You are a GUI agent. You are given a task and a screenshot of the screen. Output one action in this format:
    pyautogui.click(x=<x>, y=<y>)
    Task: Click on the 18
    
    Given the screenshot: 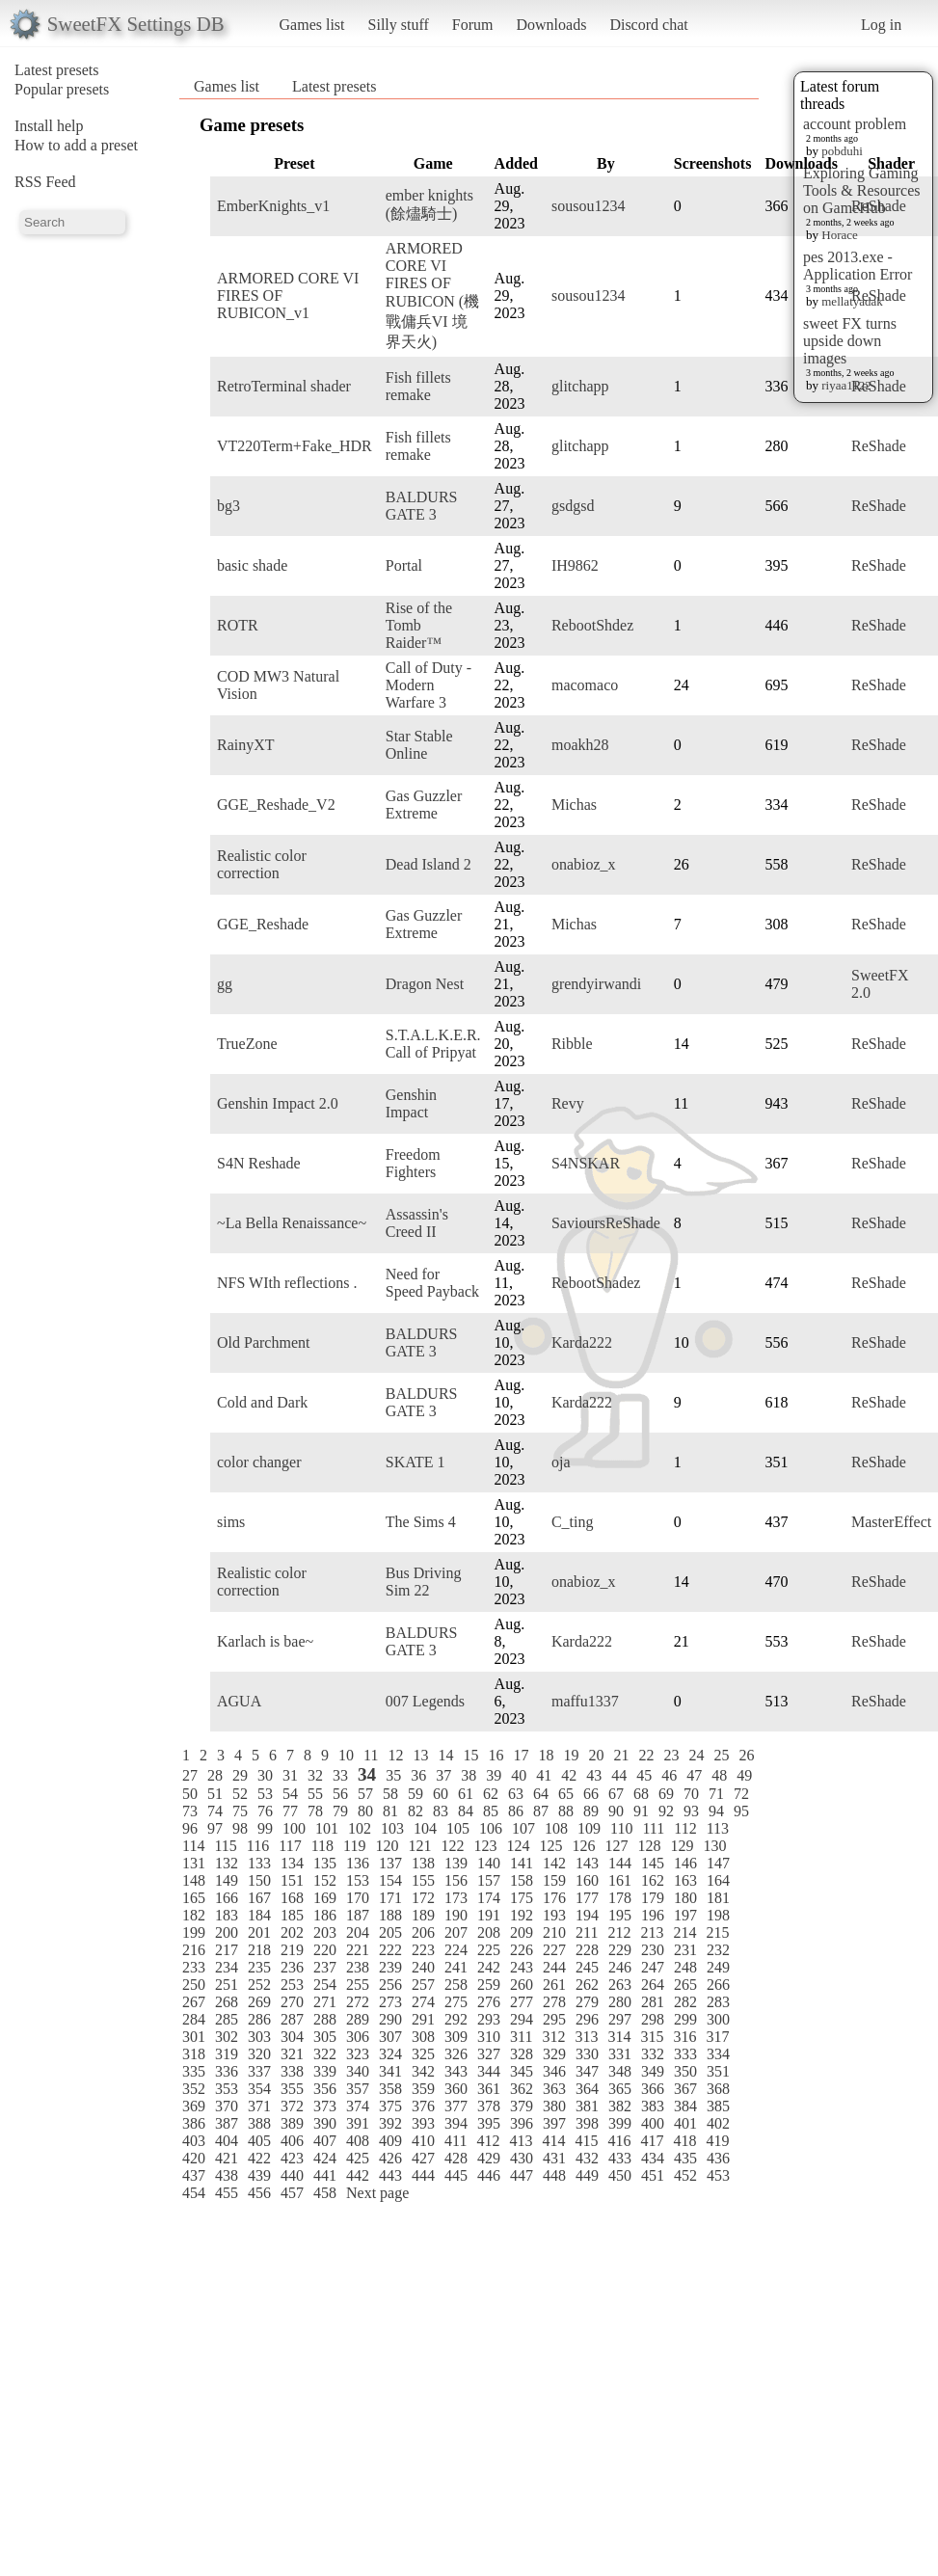 What is the action you would take?
    pyautogui.click(x=545, y=1755)
    